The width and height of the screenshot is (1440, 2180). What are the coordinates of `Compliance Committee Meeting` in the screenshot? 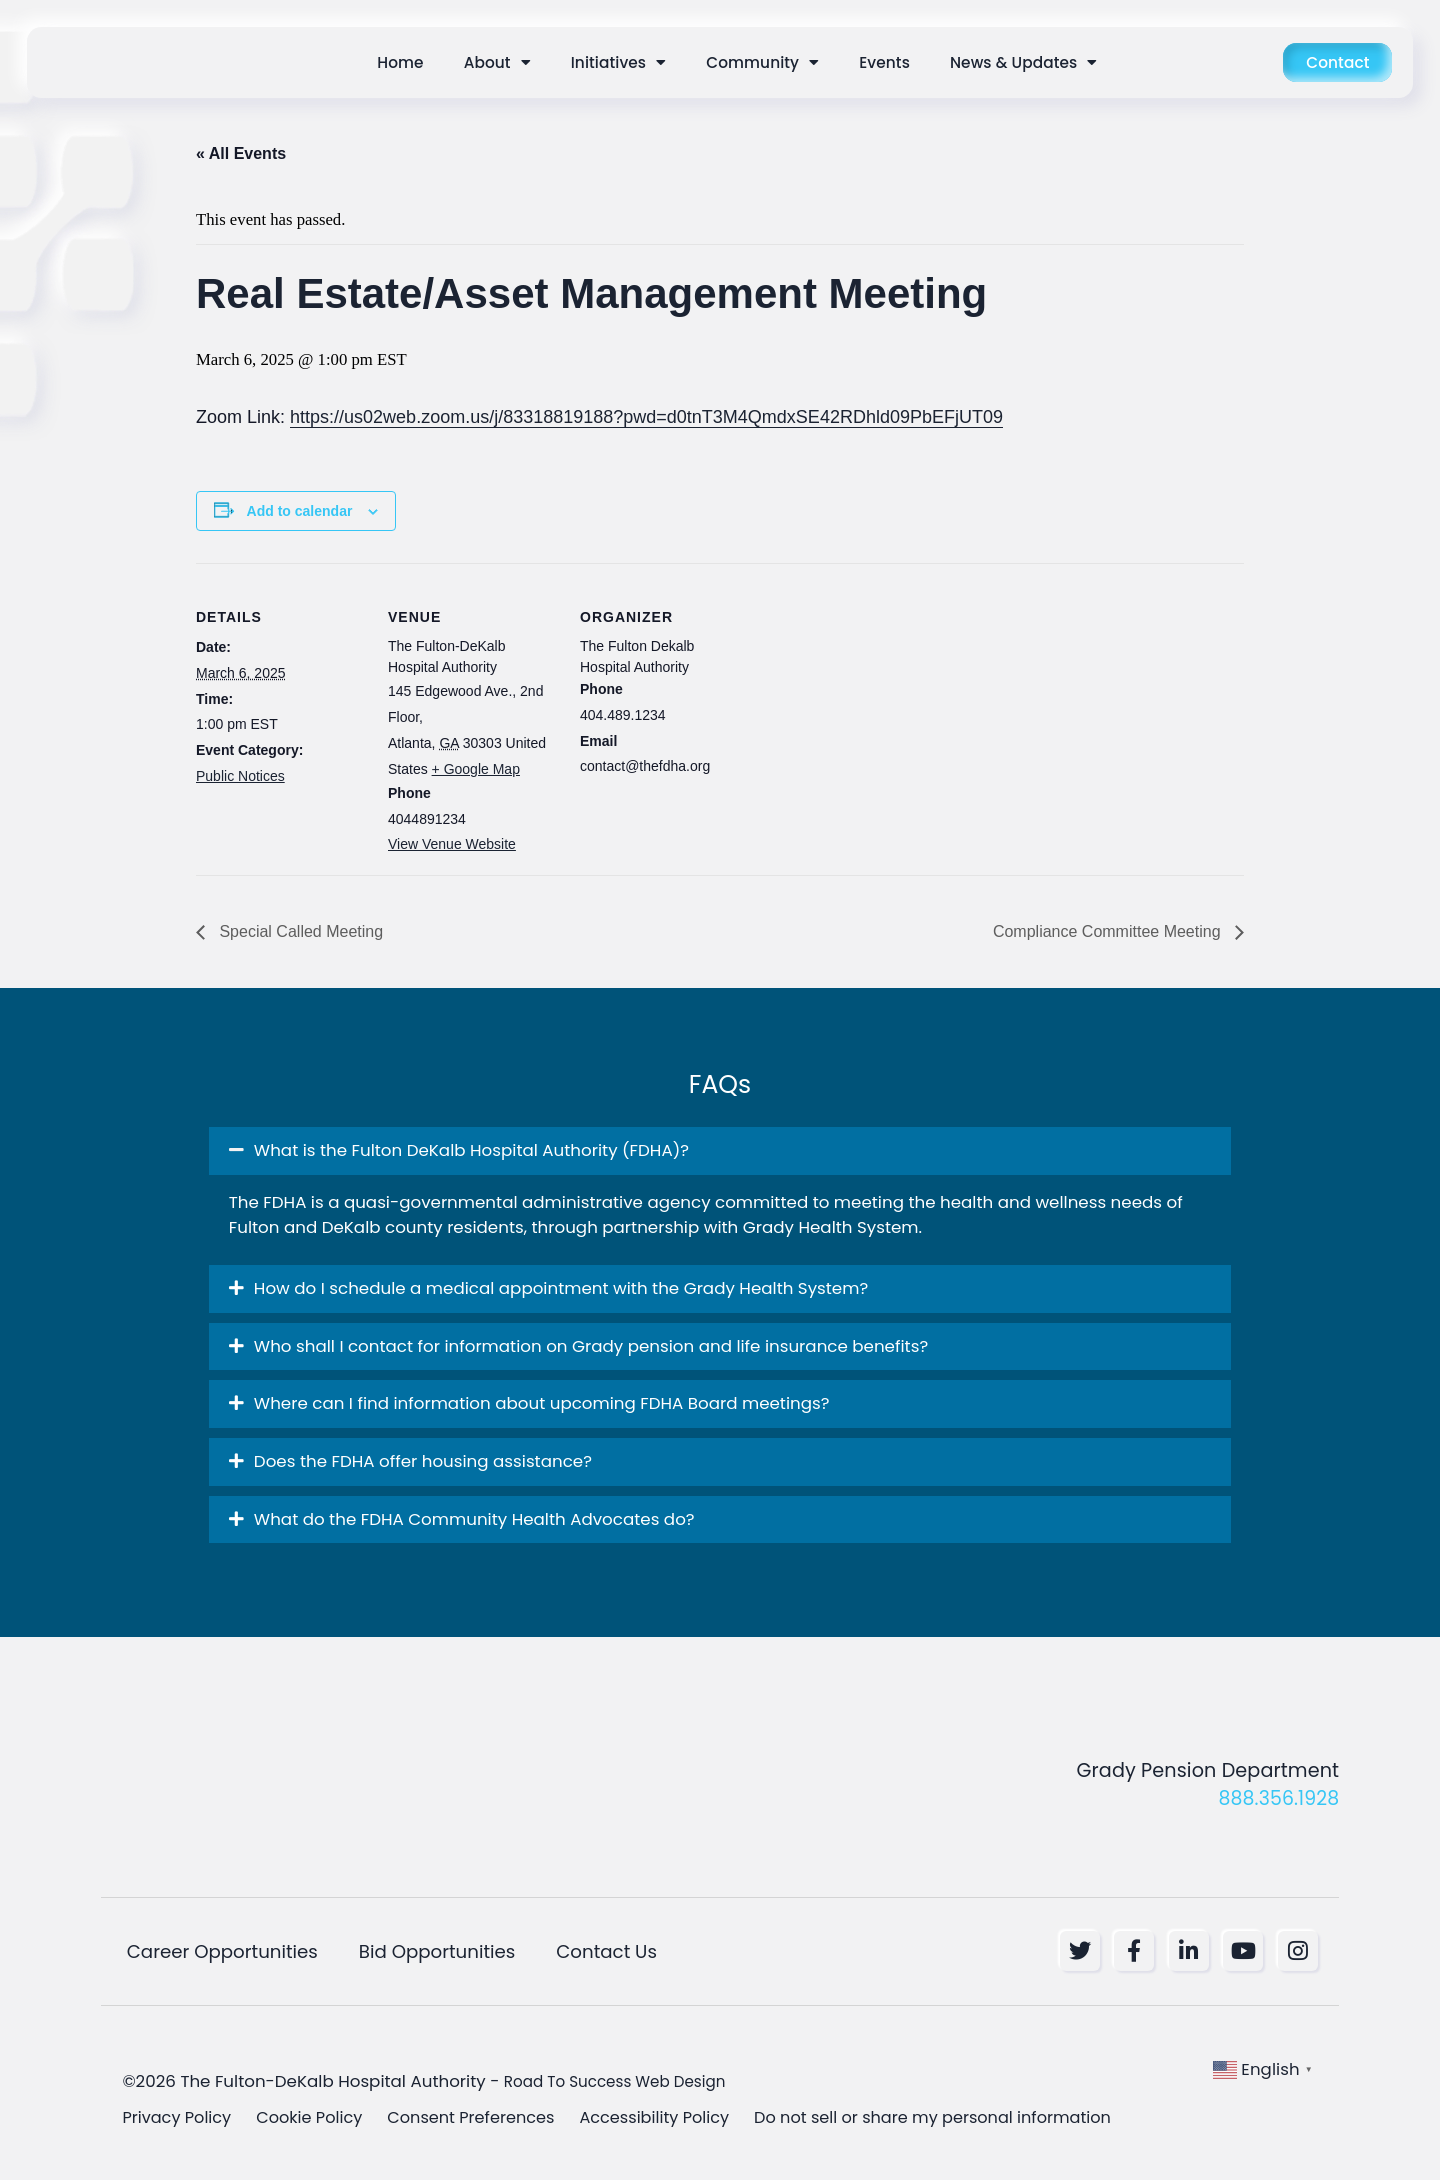 It's located at (1109, 931).